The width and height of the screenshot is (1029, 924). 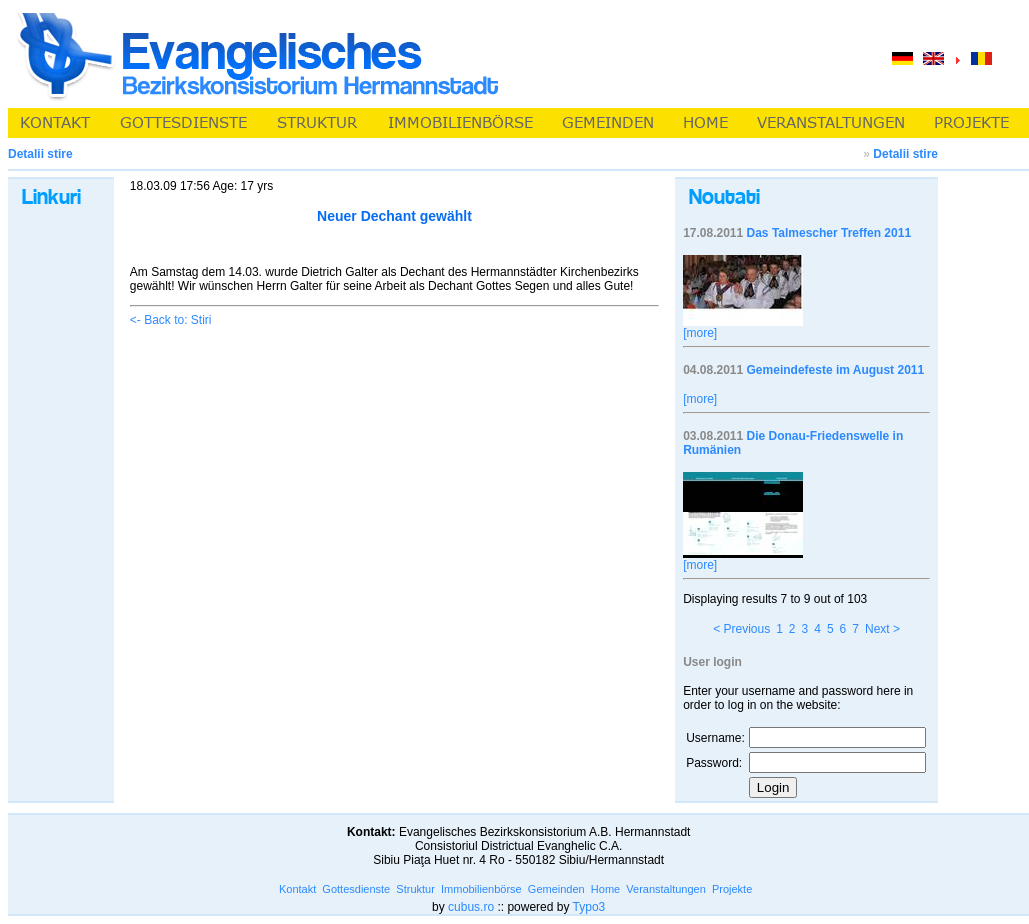 I want to click on Gemeinden, so click(x=556, y=889).